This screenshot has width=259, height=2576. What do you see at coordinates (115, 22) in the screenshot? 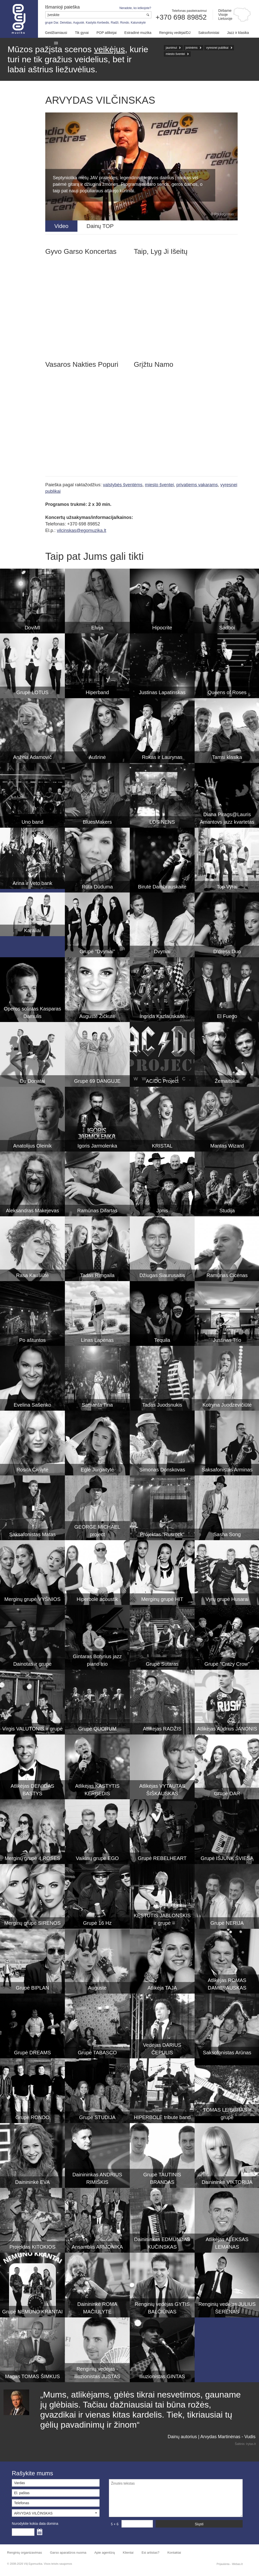
I see `Radži` at bounding box center [115, 22].